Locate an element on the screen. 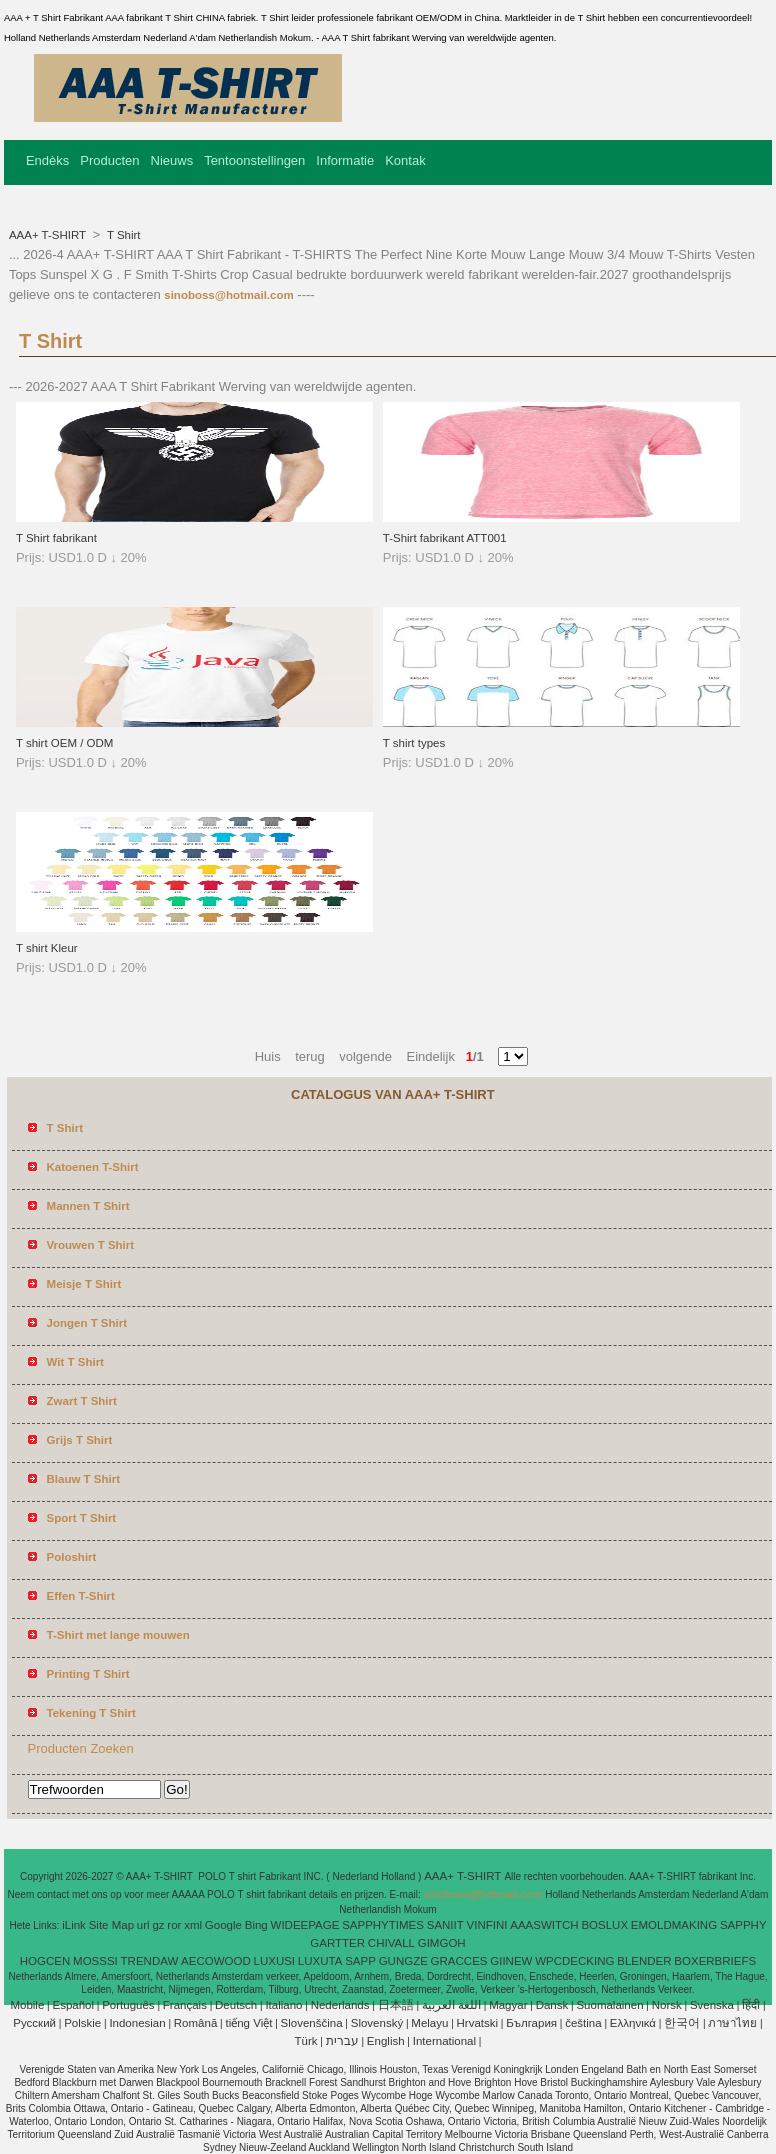 This screenshot has height=2154, width=776. Svenska is located at coordinates (712, 2005).